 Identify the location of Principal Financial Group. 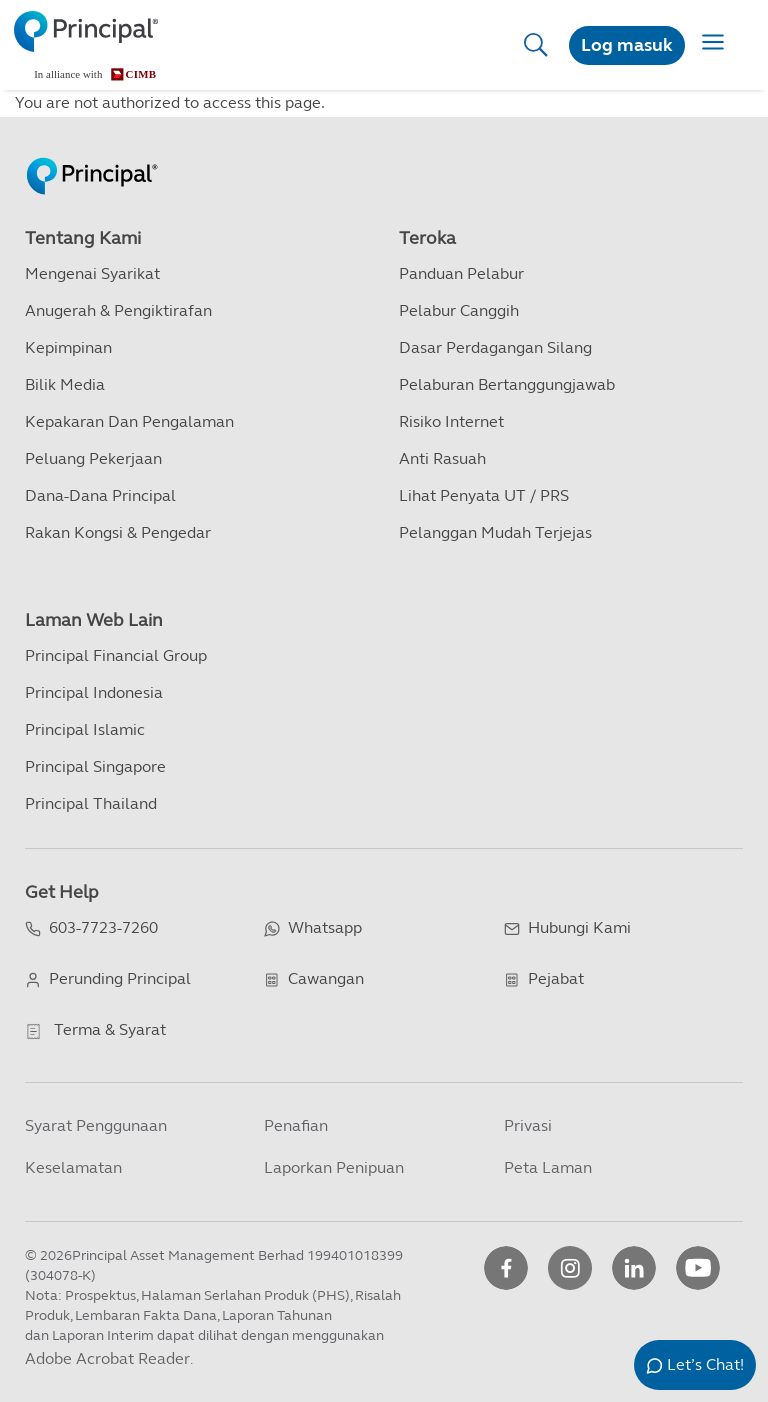
(116, 655).